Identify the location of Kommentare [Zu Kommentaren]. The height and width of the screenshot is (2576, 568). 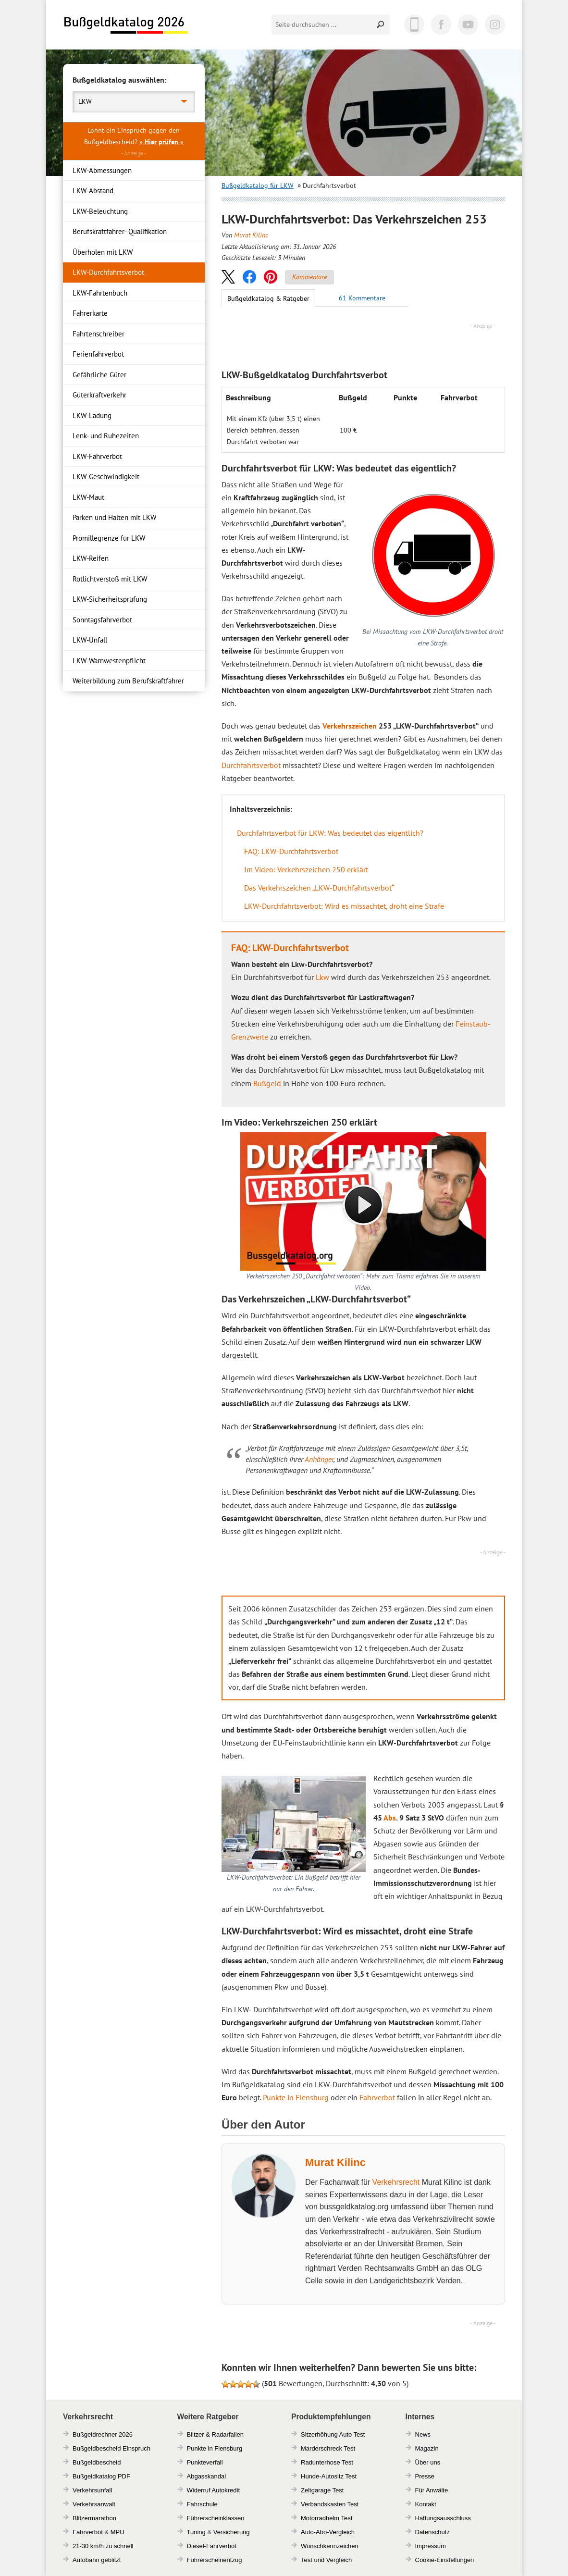
(309, 276).